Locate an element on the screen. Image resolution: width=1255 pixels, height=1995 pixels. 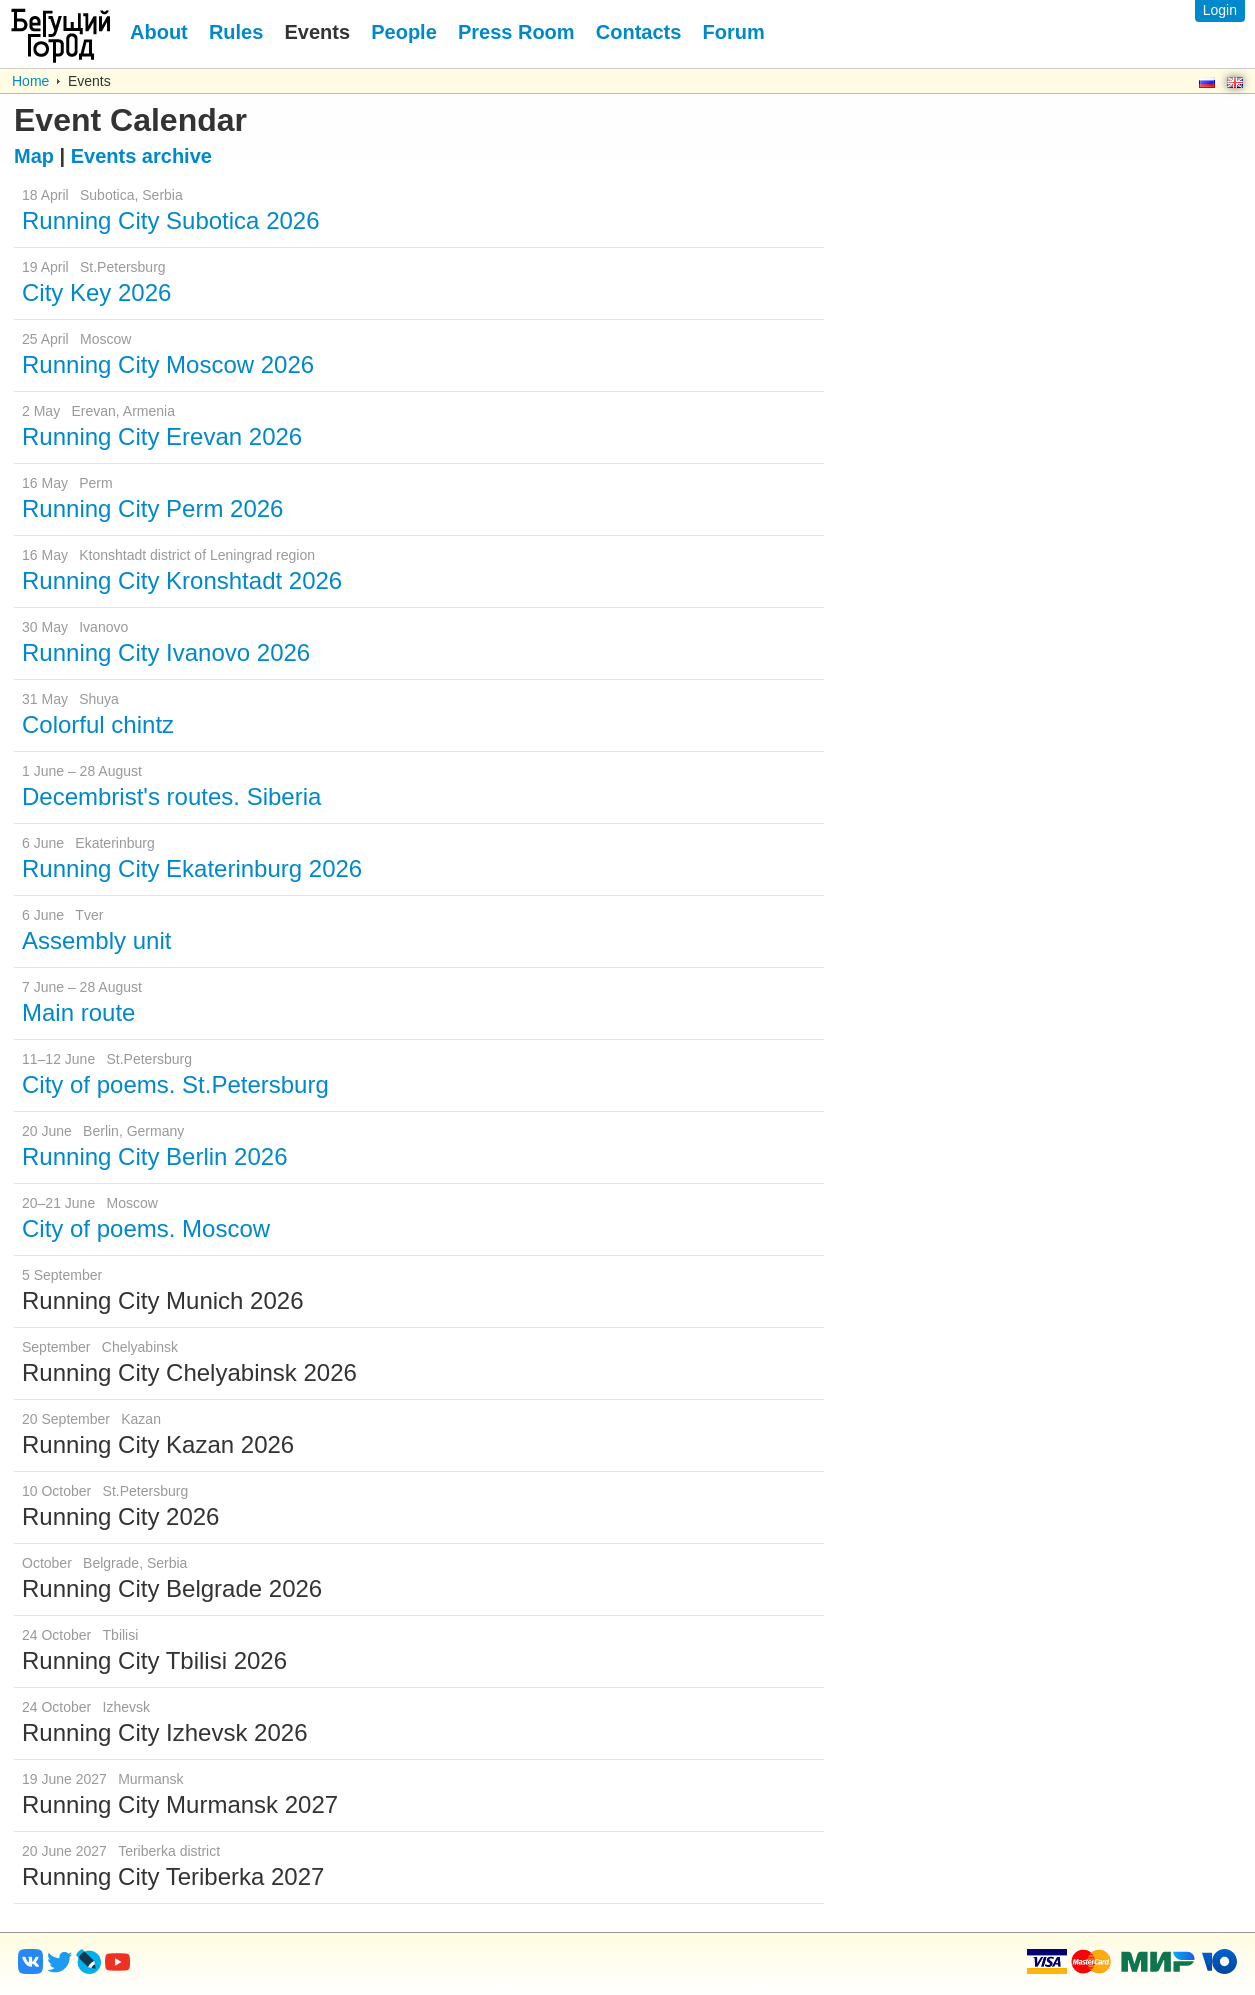
Colorful chintz is located at coordinates (98, 724).